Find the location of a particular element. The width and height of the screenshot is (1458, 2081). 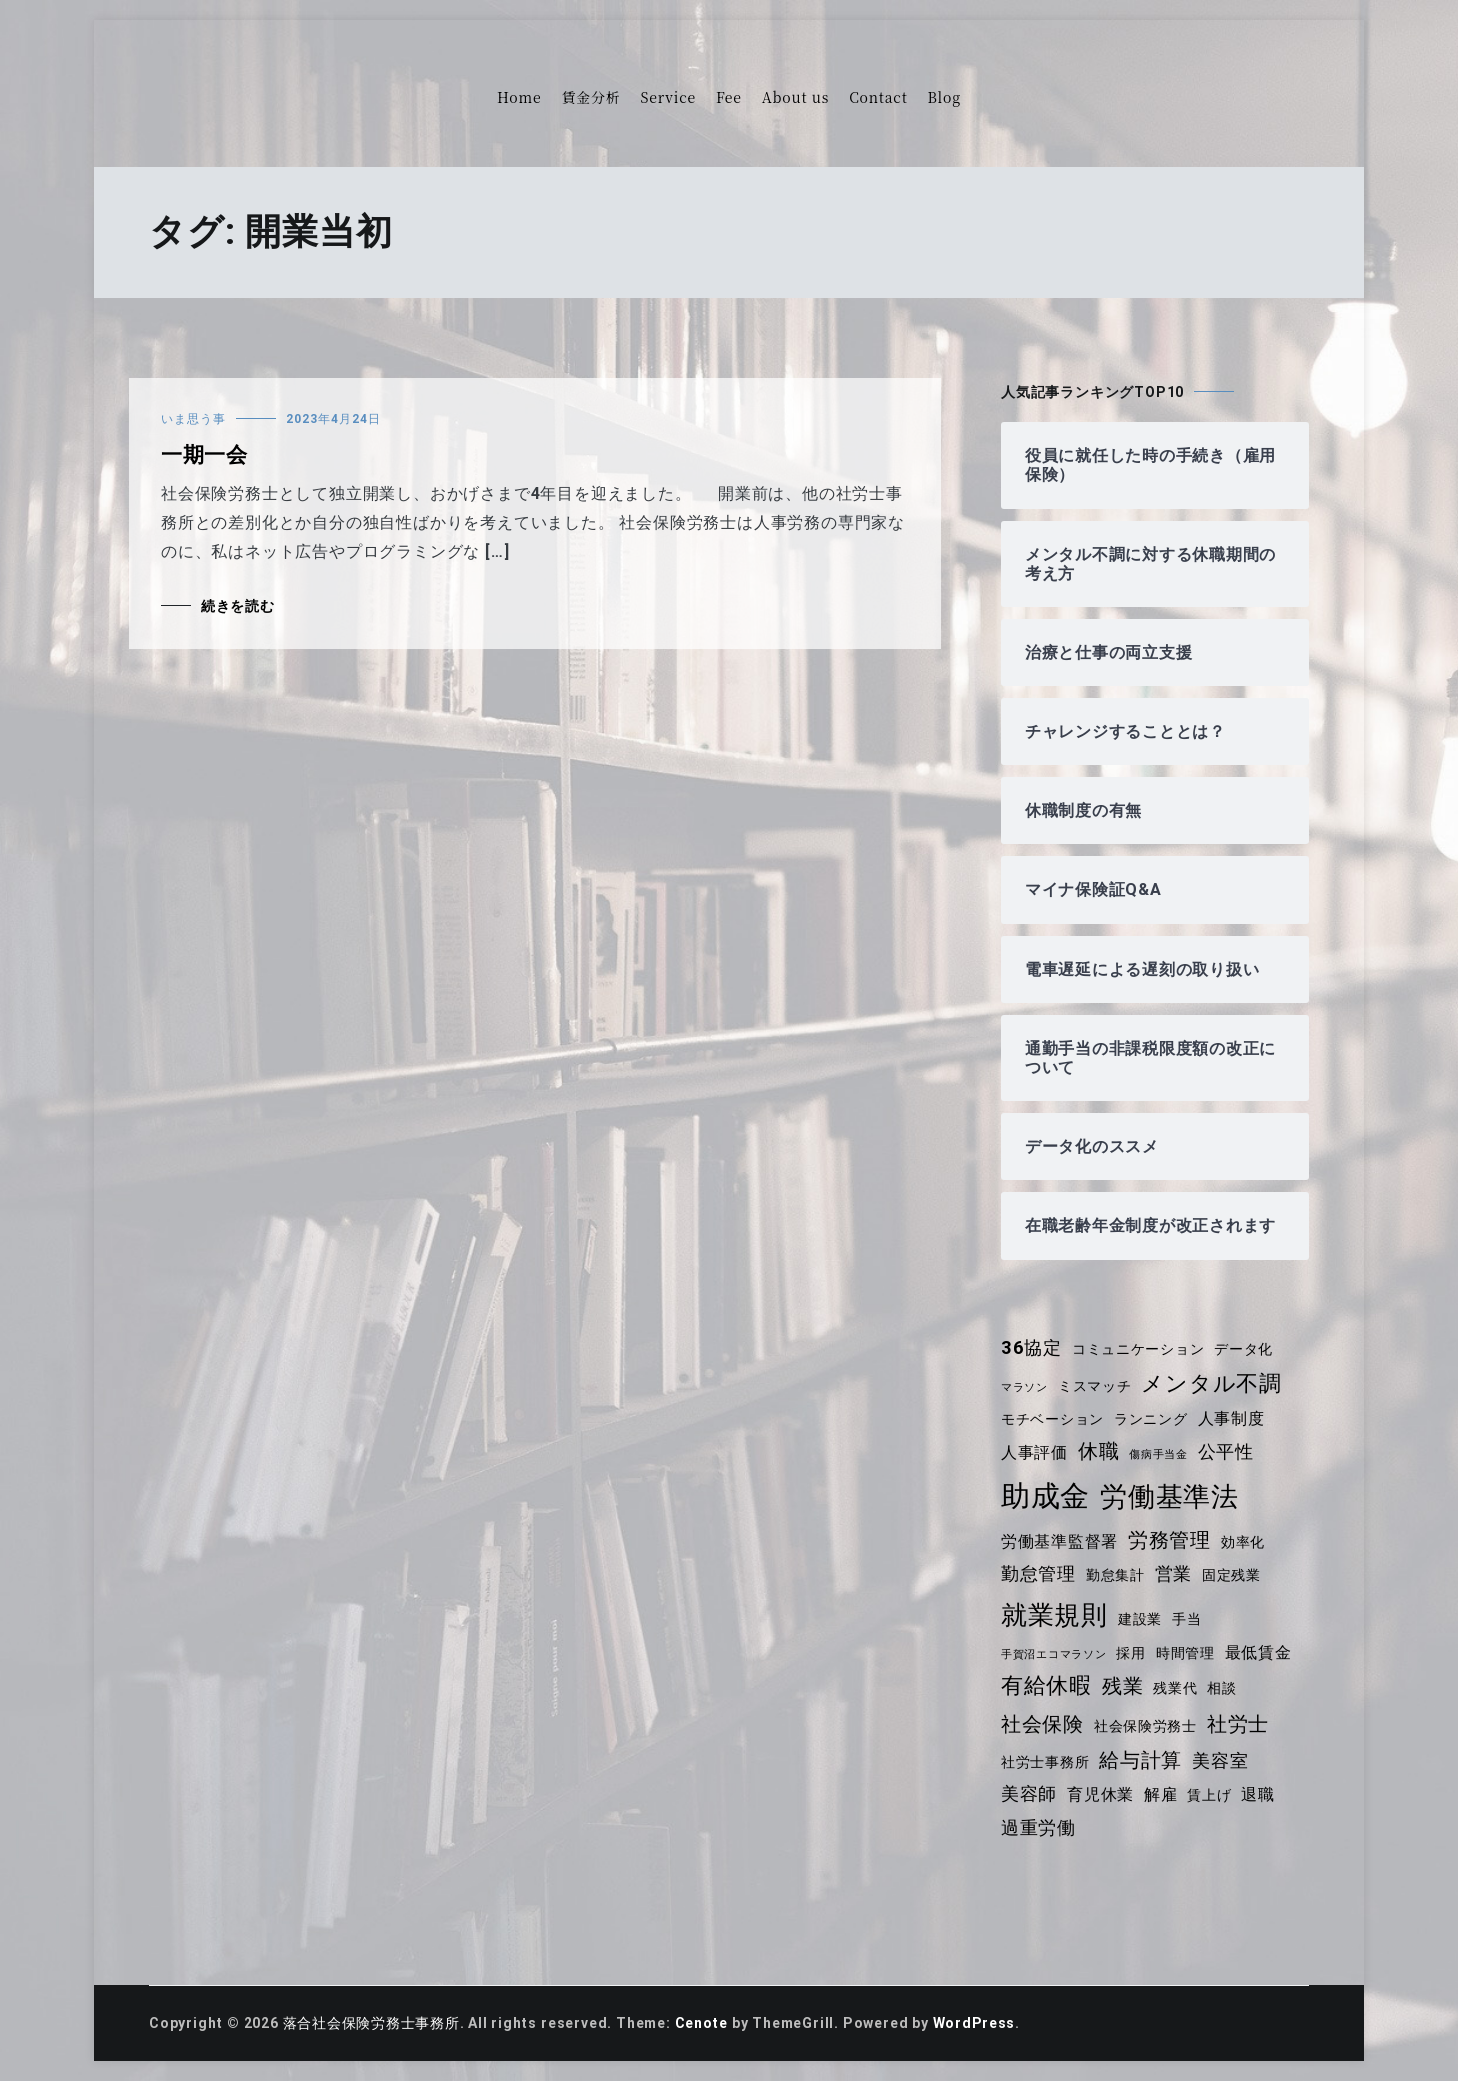

公平性 [公平性 (6個の項目)] is located at coordinates (1226, 1452).